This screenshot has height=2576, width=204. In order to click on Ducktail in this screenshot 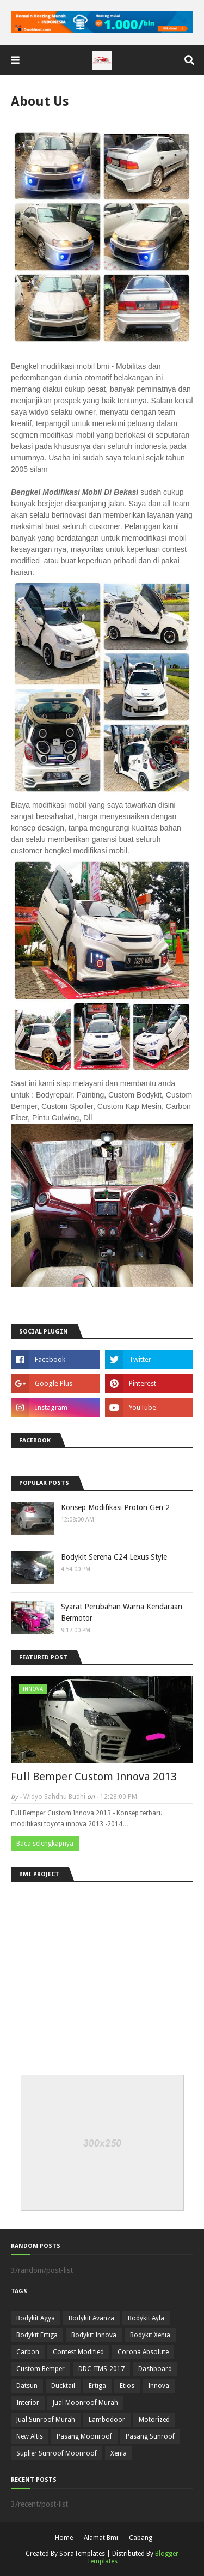, I will do `click(63, 2386)`.